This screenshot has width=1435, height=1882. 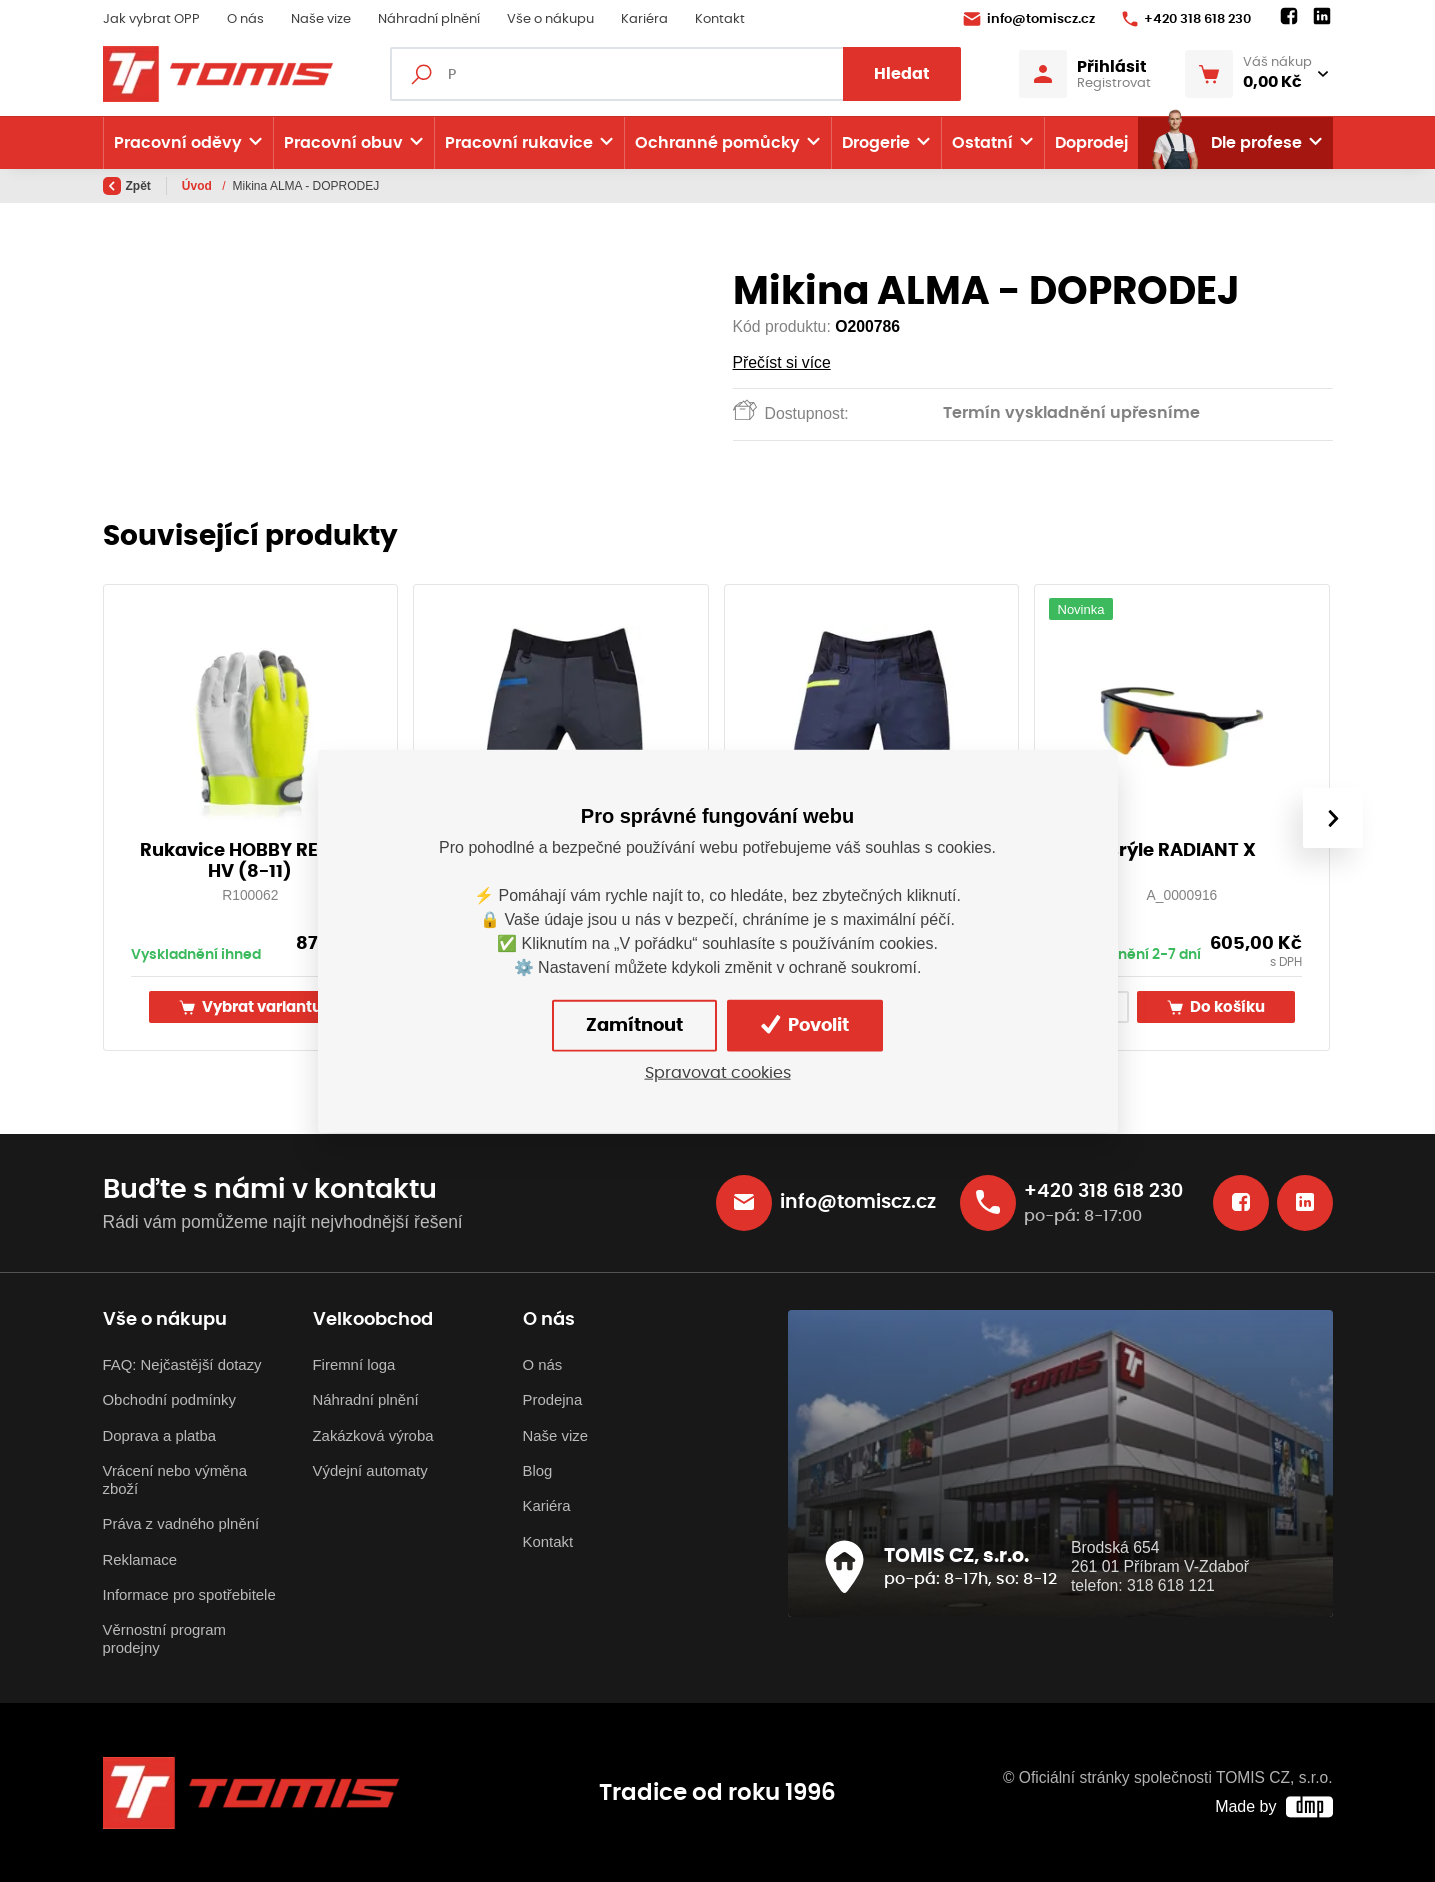 What do you see at coordinates (553, 1399) in the screenshot?
I see `Prodejna` at bounding box center [553, 1399].